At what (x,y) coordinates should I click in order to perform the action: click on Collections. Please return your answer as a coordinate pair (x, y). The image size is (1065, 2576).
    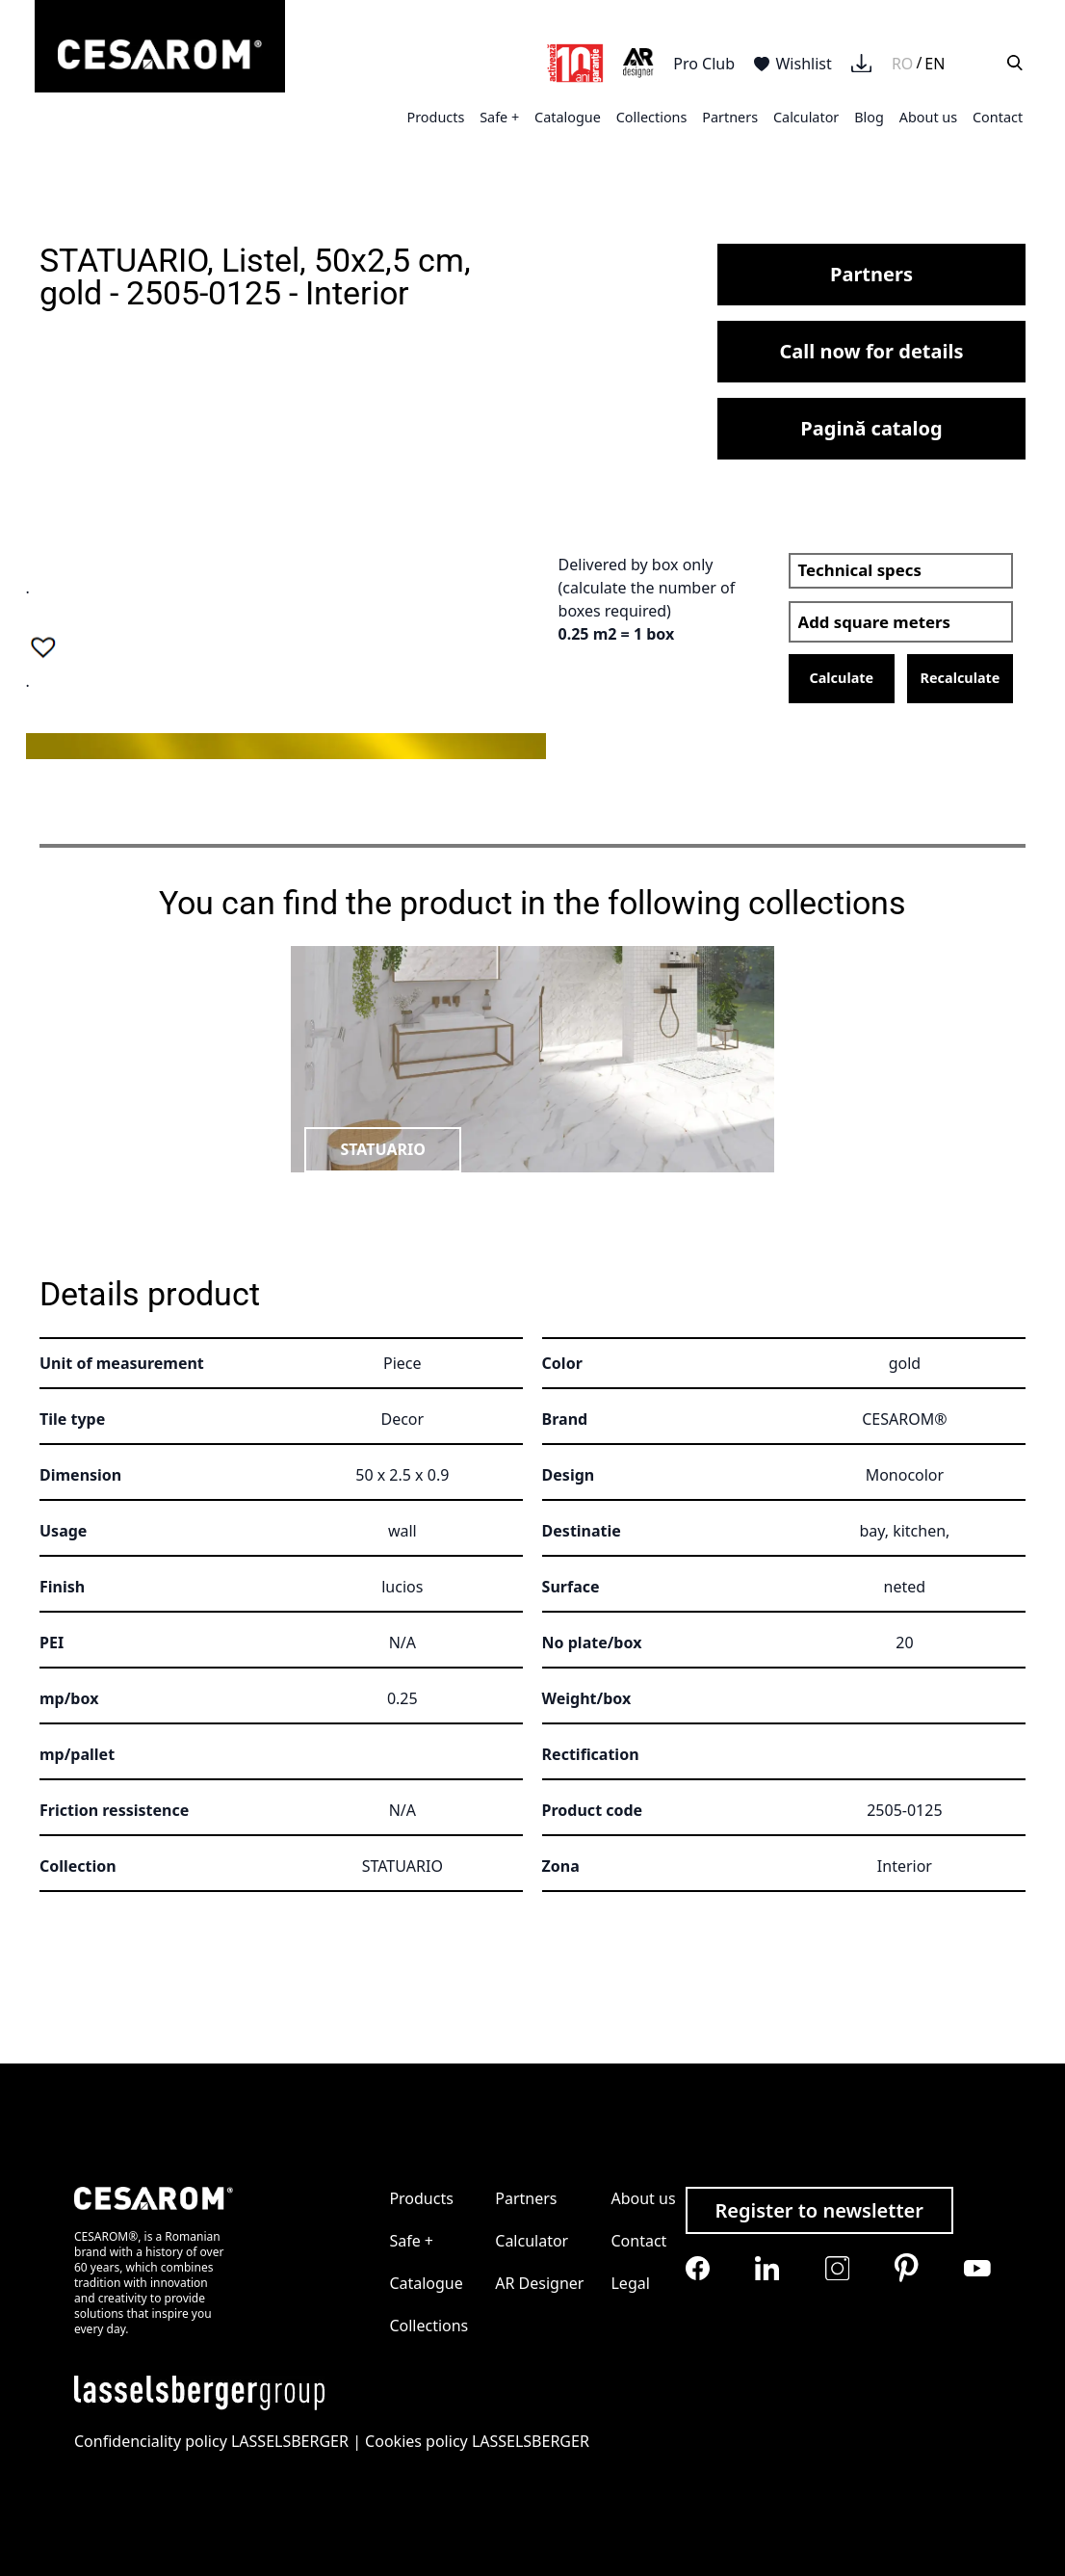
    Looking at the image, I should click on (652, 117).